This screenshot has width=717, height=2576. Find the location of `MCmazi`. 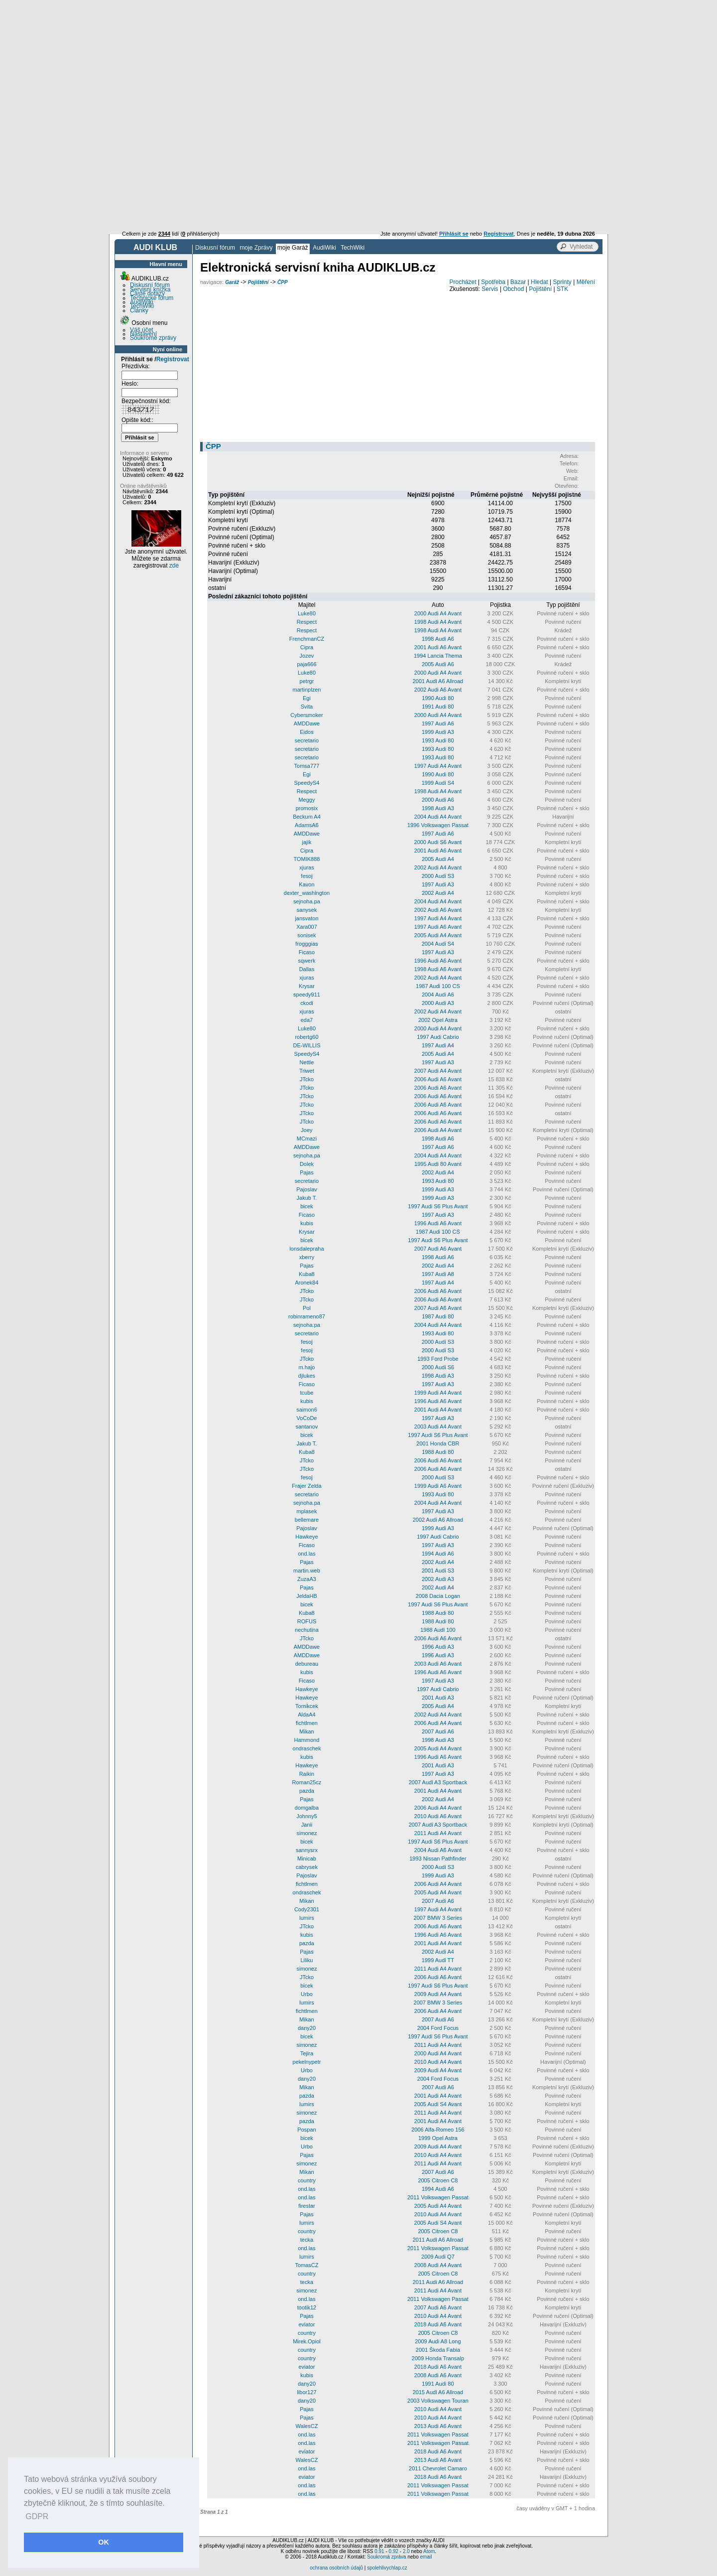

MCmazi is located at coordinates (307, 1139).